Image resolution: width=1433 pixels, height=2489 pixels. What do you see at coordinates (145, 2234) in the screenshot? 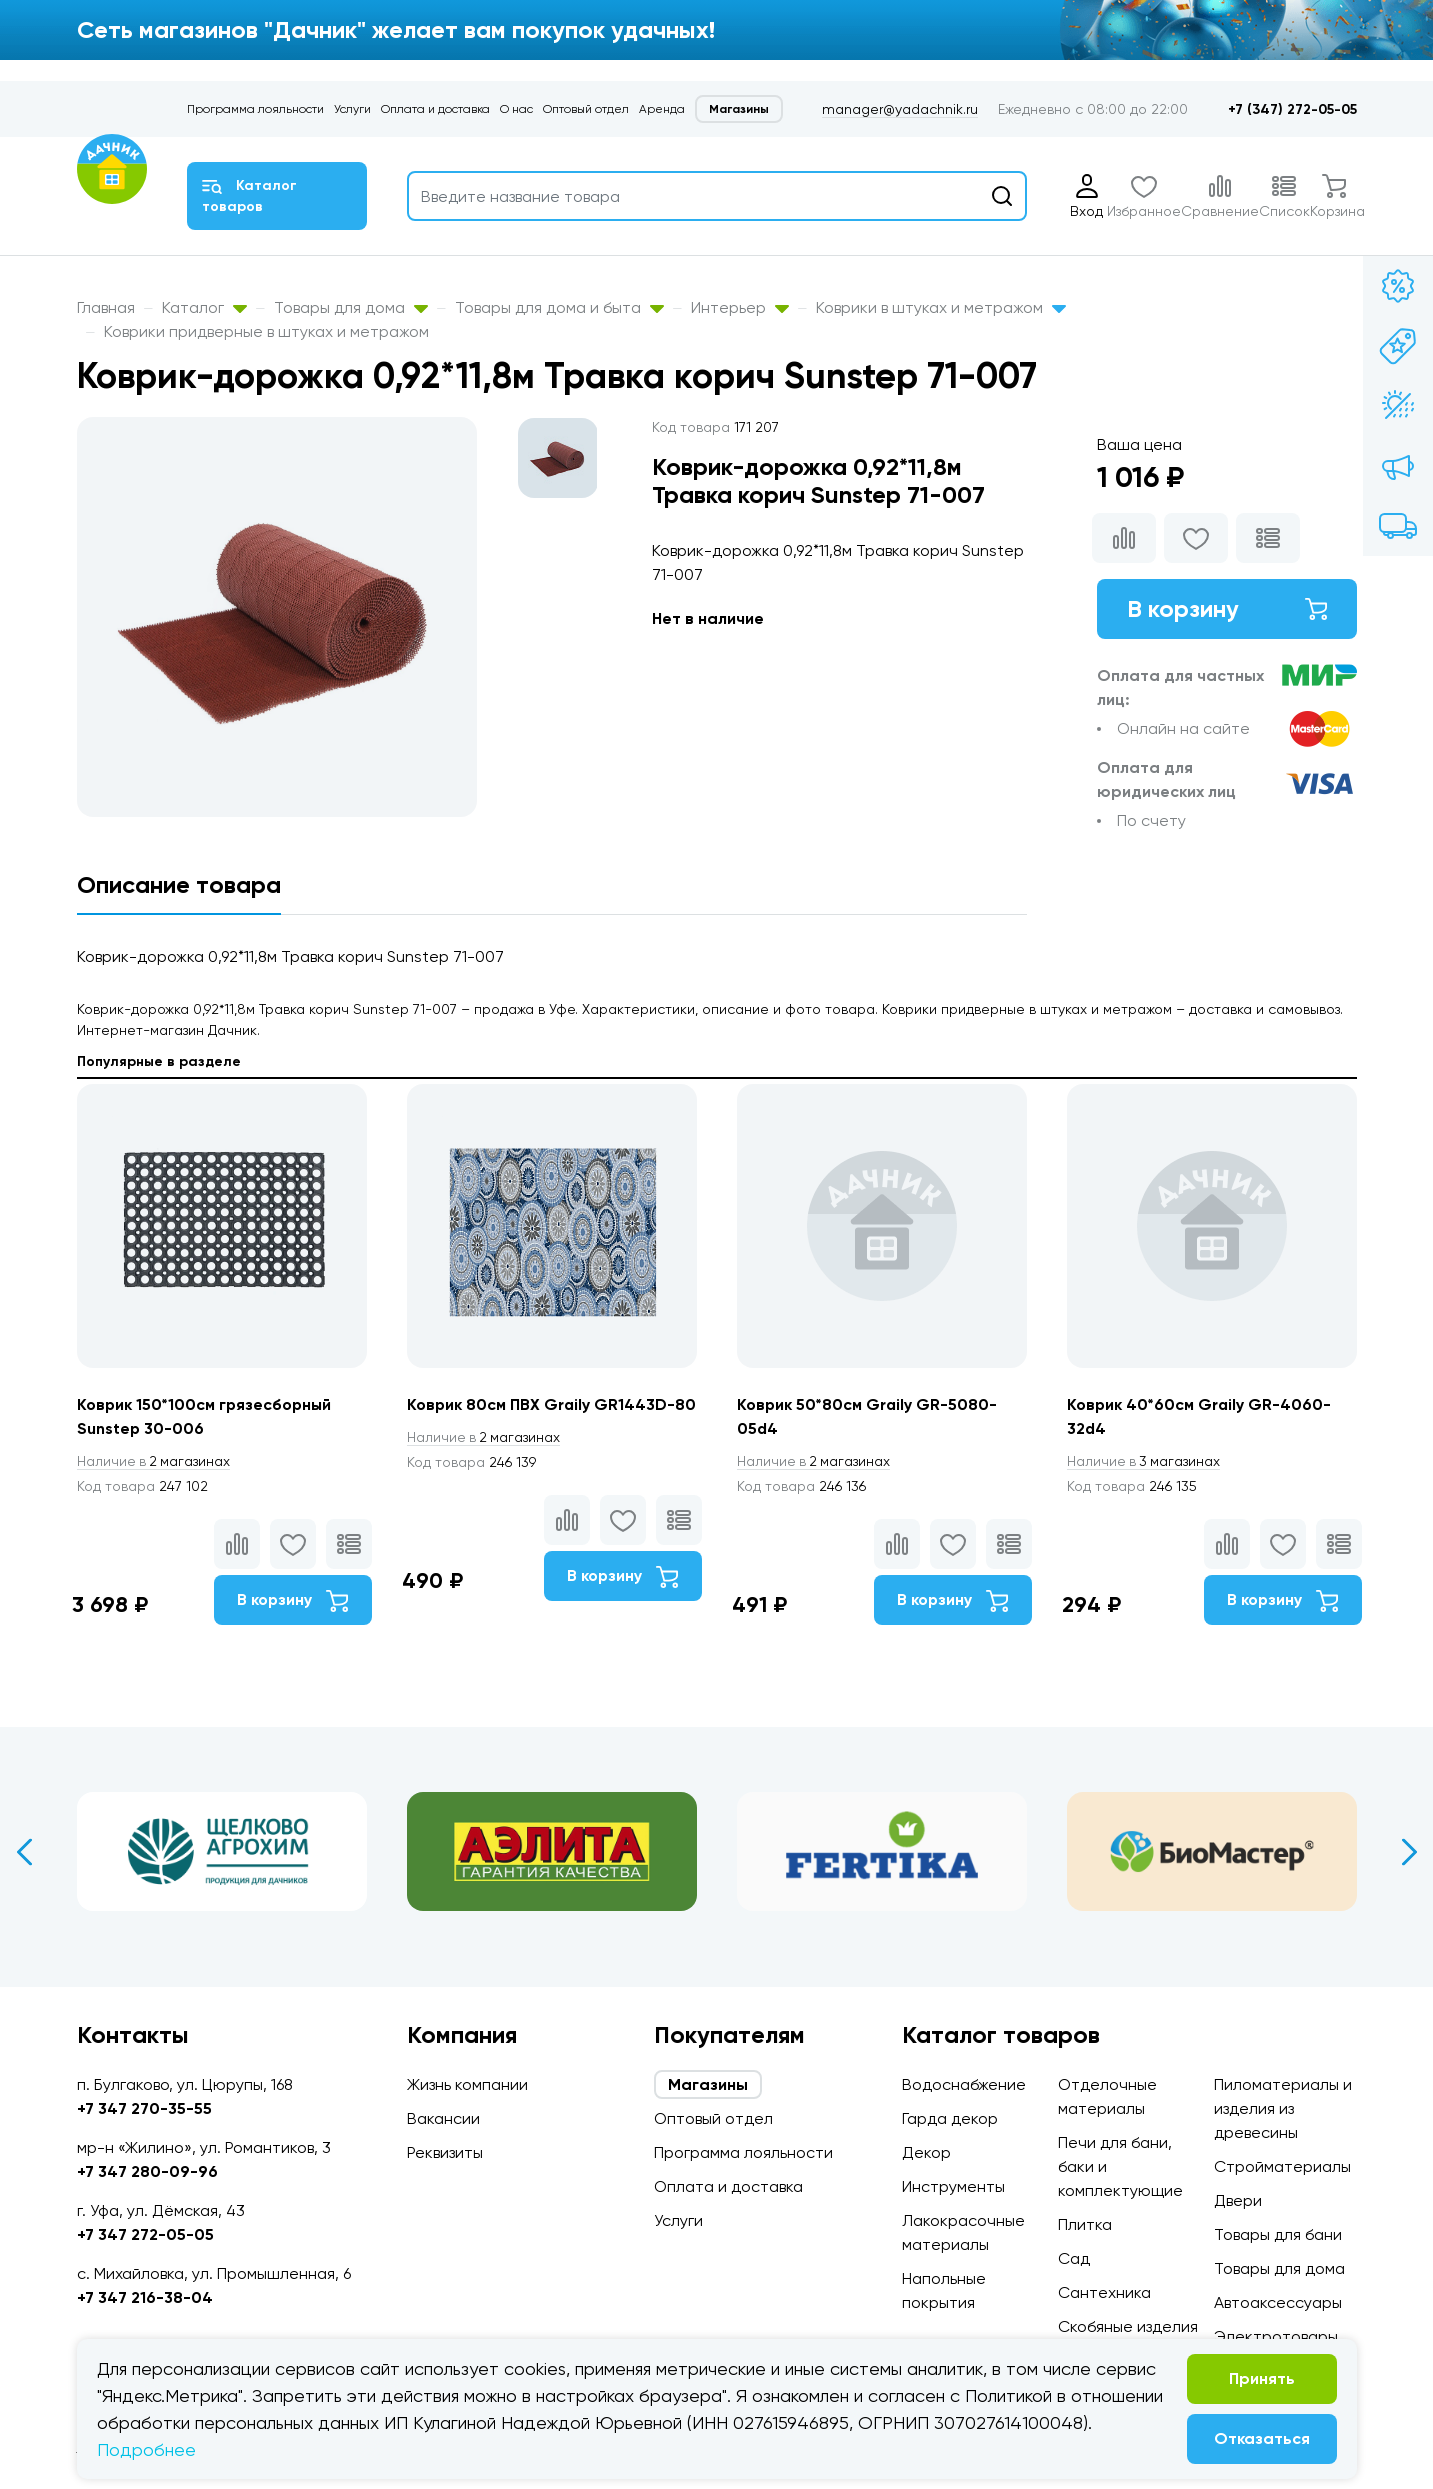
I see `+7 347 272-05-05` at bounding box center [145, 2234].